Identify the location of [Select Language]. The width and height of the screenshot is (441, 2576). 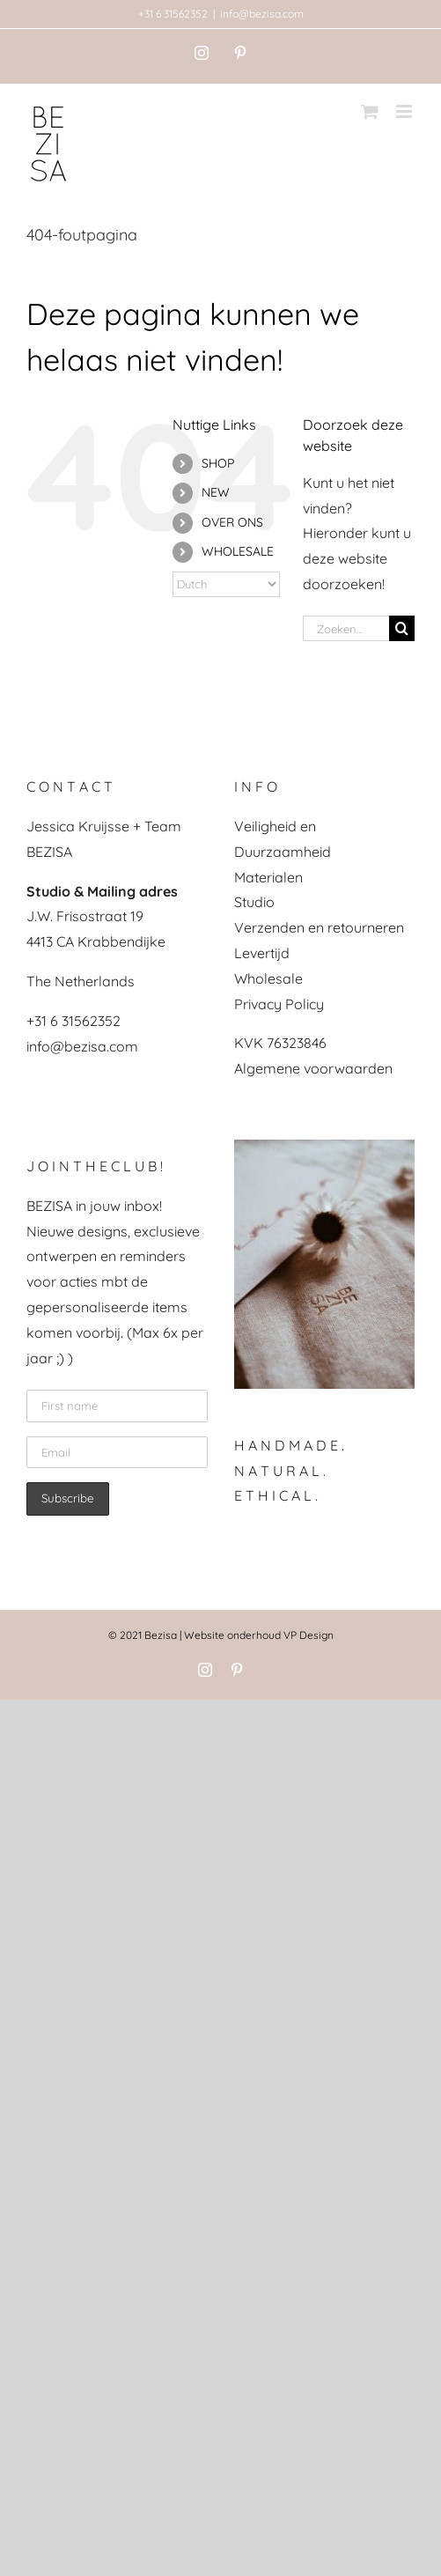
(226, 584).